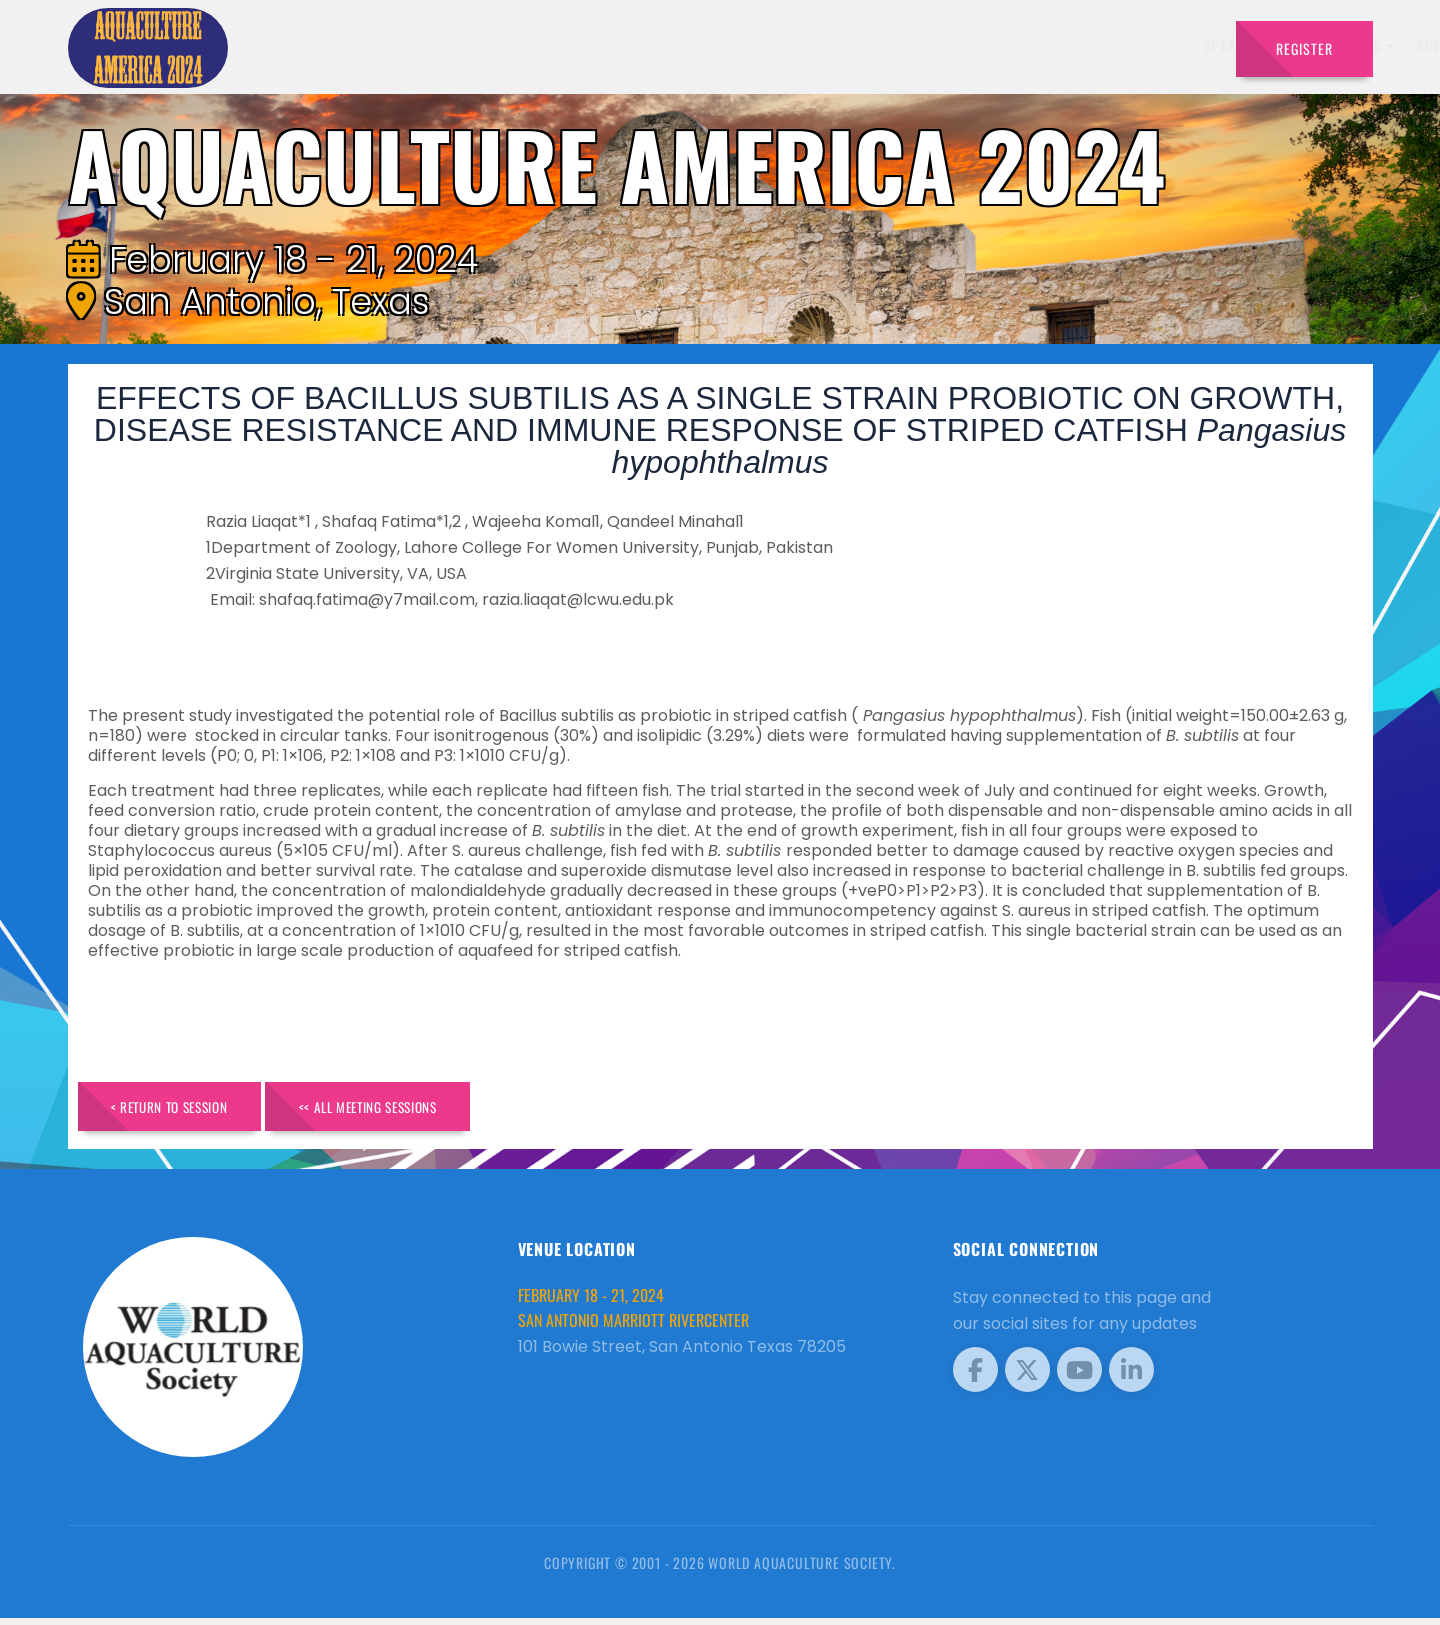  What do you see at coordinates (910, 45) in the screenshot?
I see `Schedule` at bounding box center [910, 45].